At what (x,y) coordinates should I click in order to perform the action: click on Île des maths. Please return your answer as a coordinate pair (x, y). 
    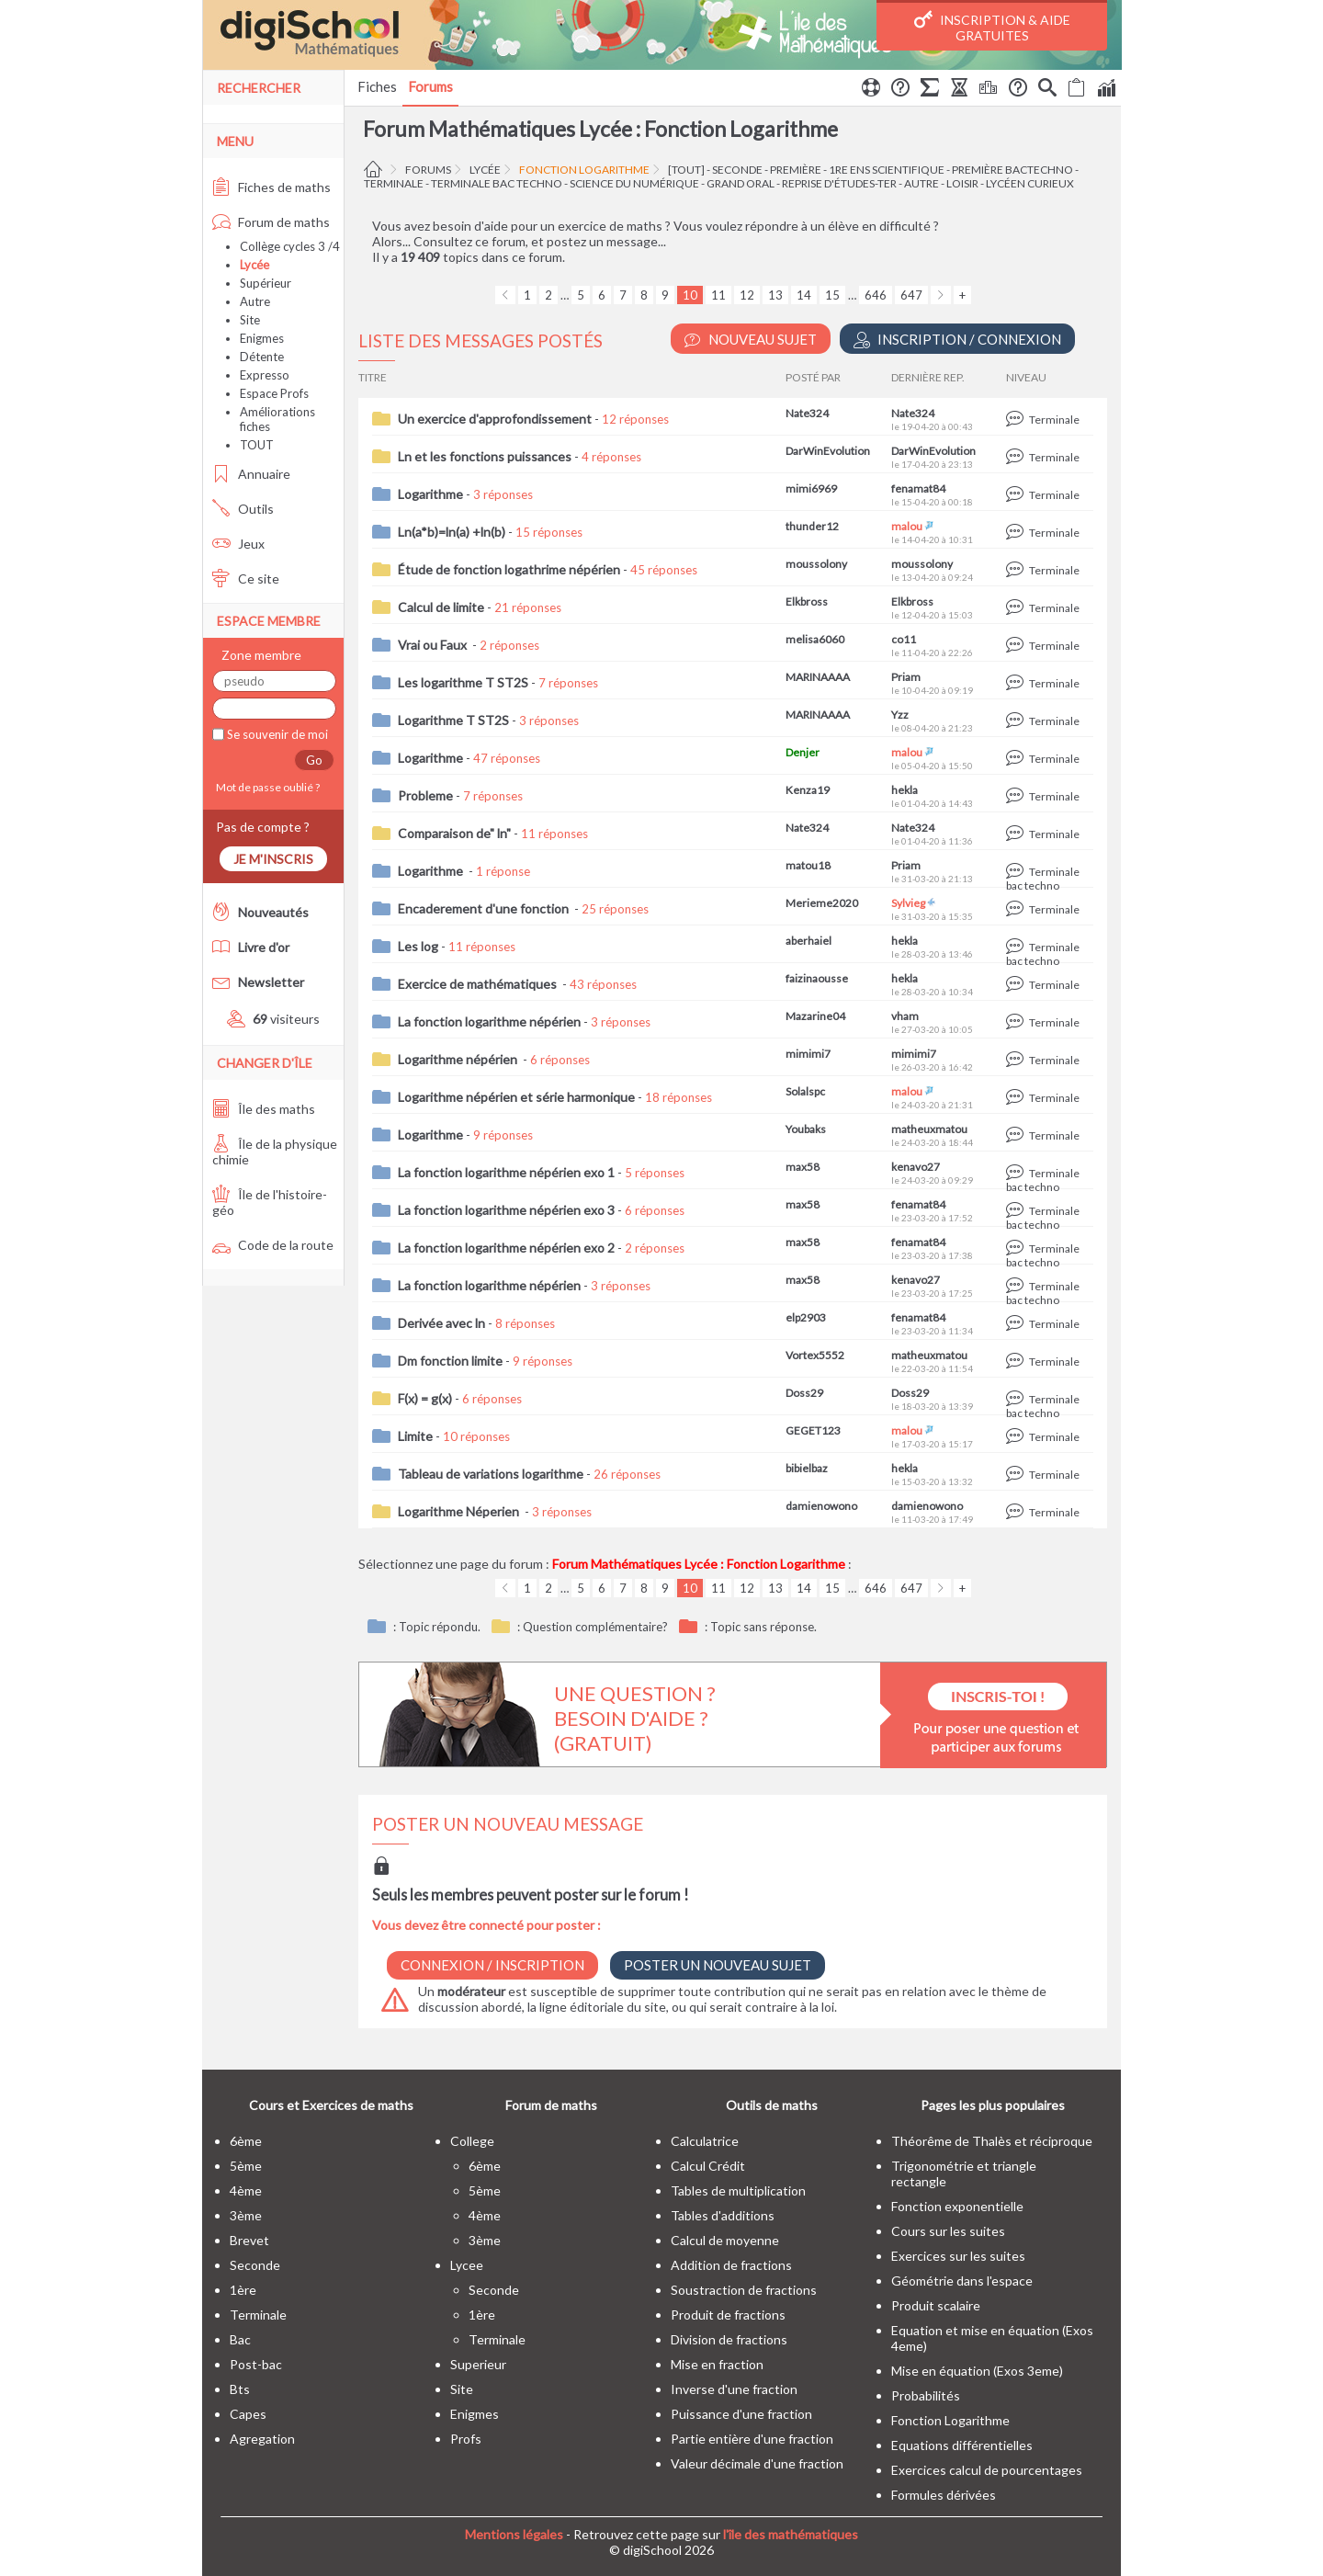
    Looking at the image, I should click on (263, 1109).